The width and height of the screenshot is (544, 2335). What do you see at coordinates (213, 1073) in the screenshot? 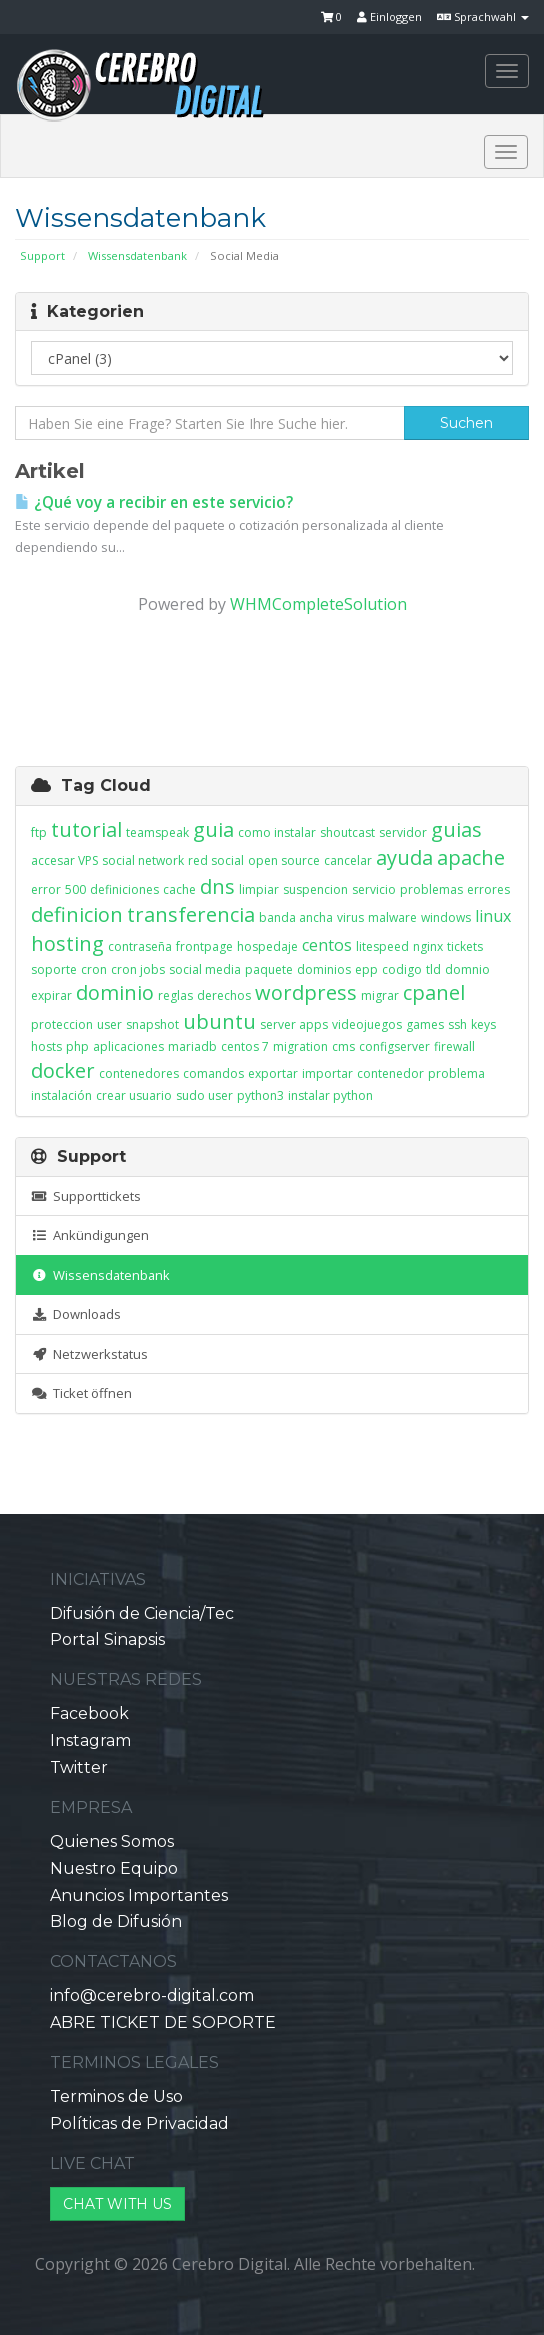
I see `comandos` at bounding box center [213, 1073].